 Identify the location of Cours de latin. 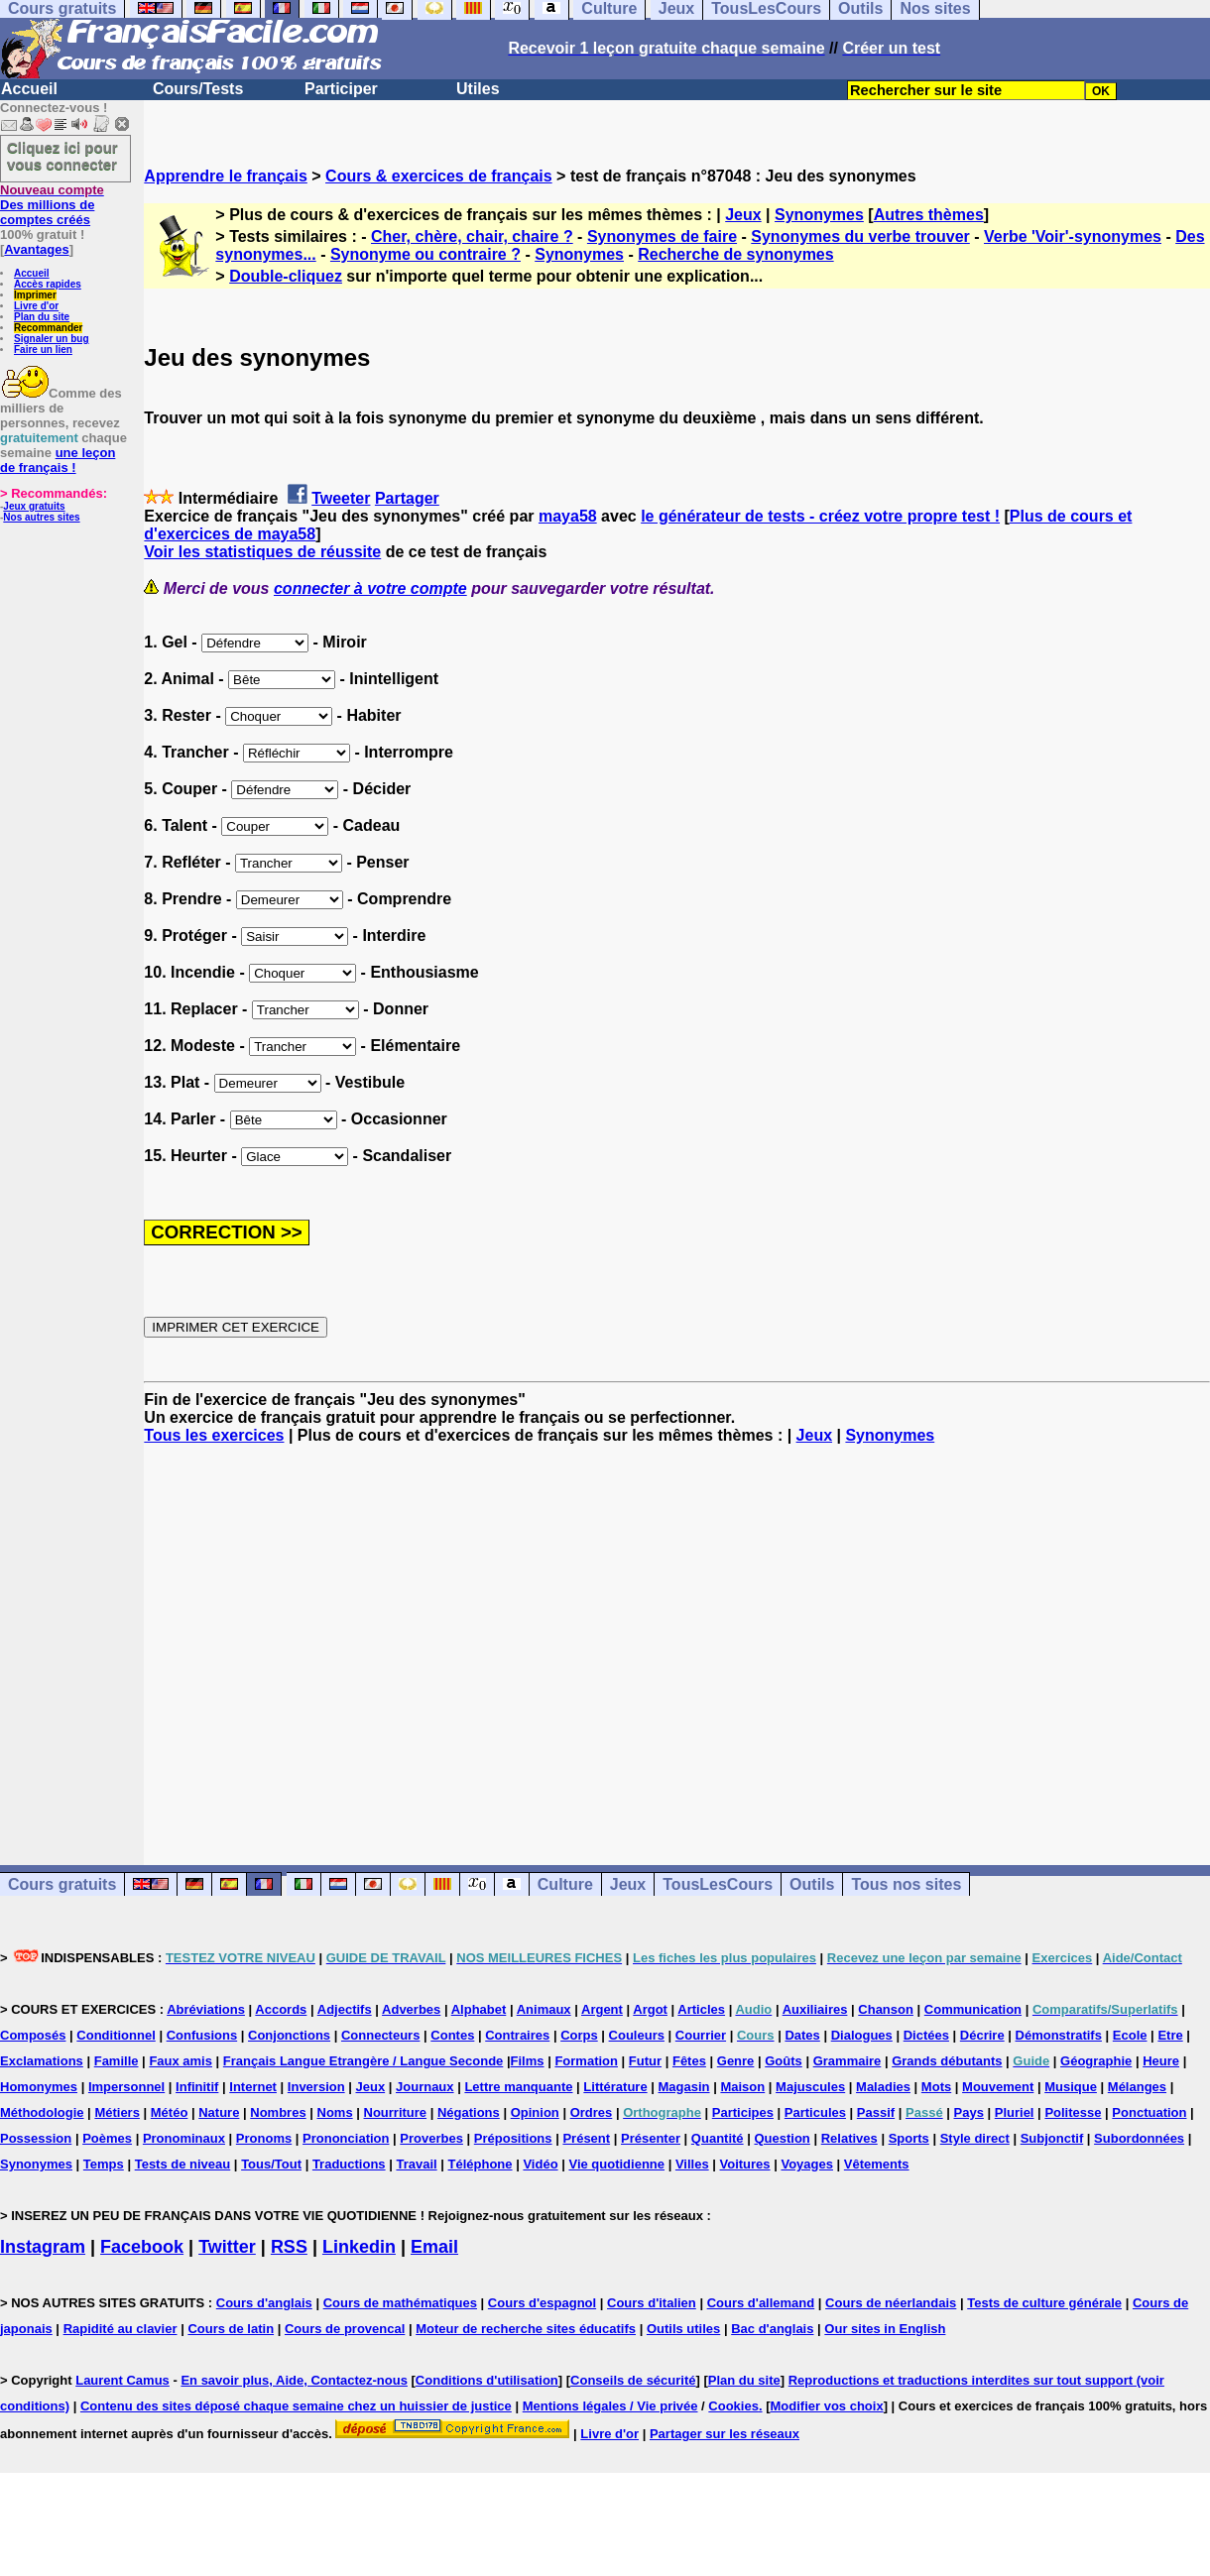
(230, 2328).